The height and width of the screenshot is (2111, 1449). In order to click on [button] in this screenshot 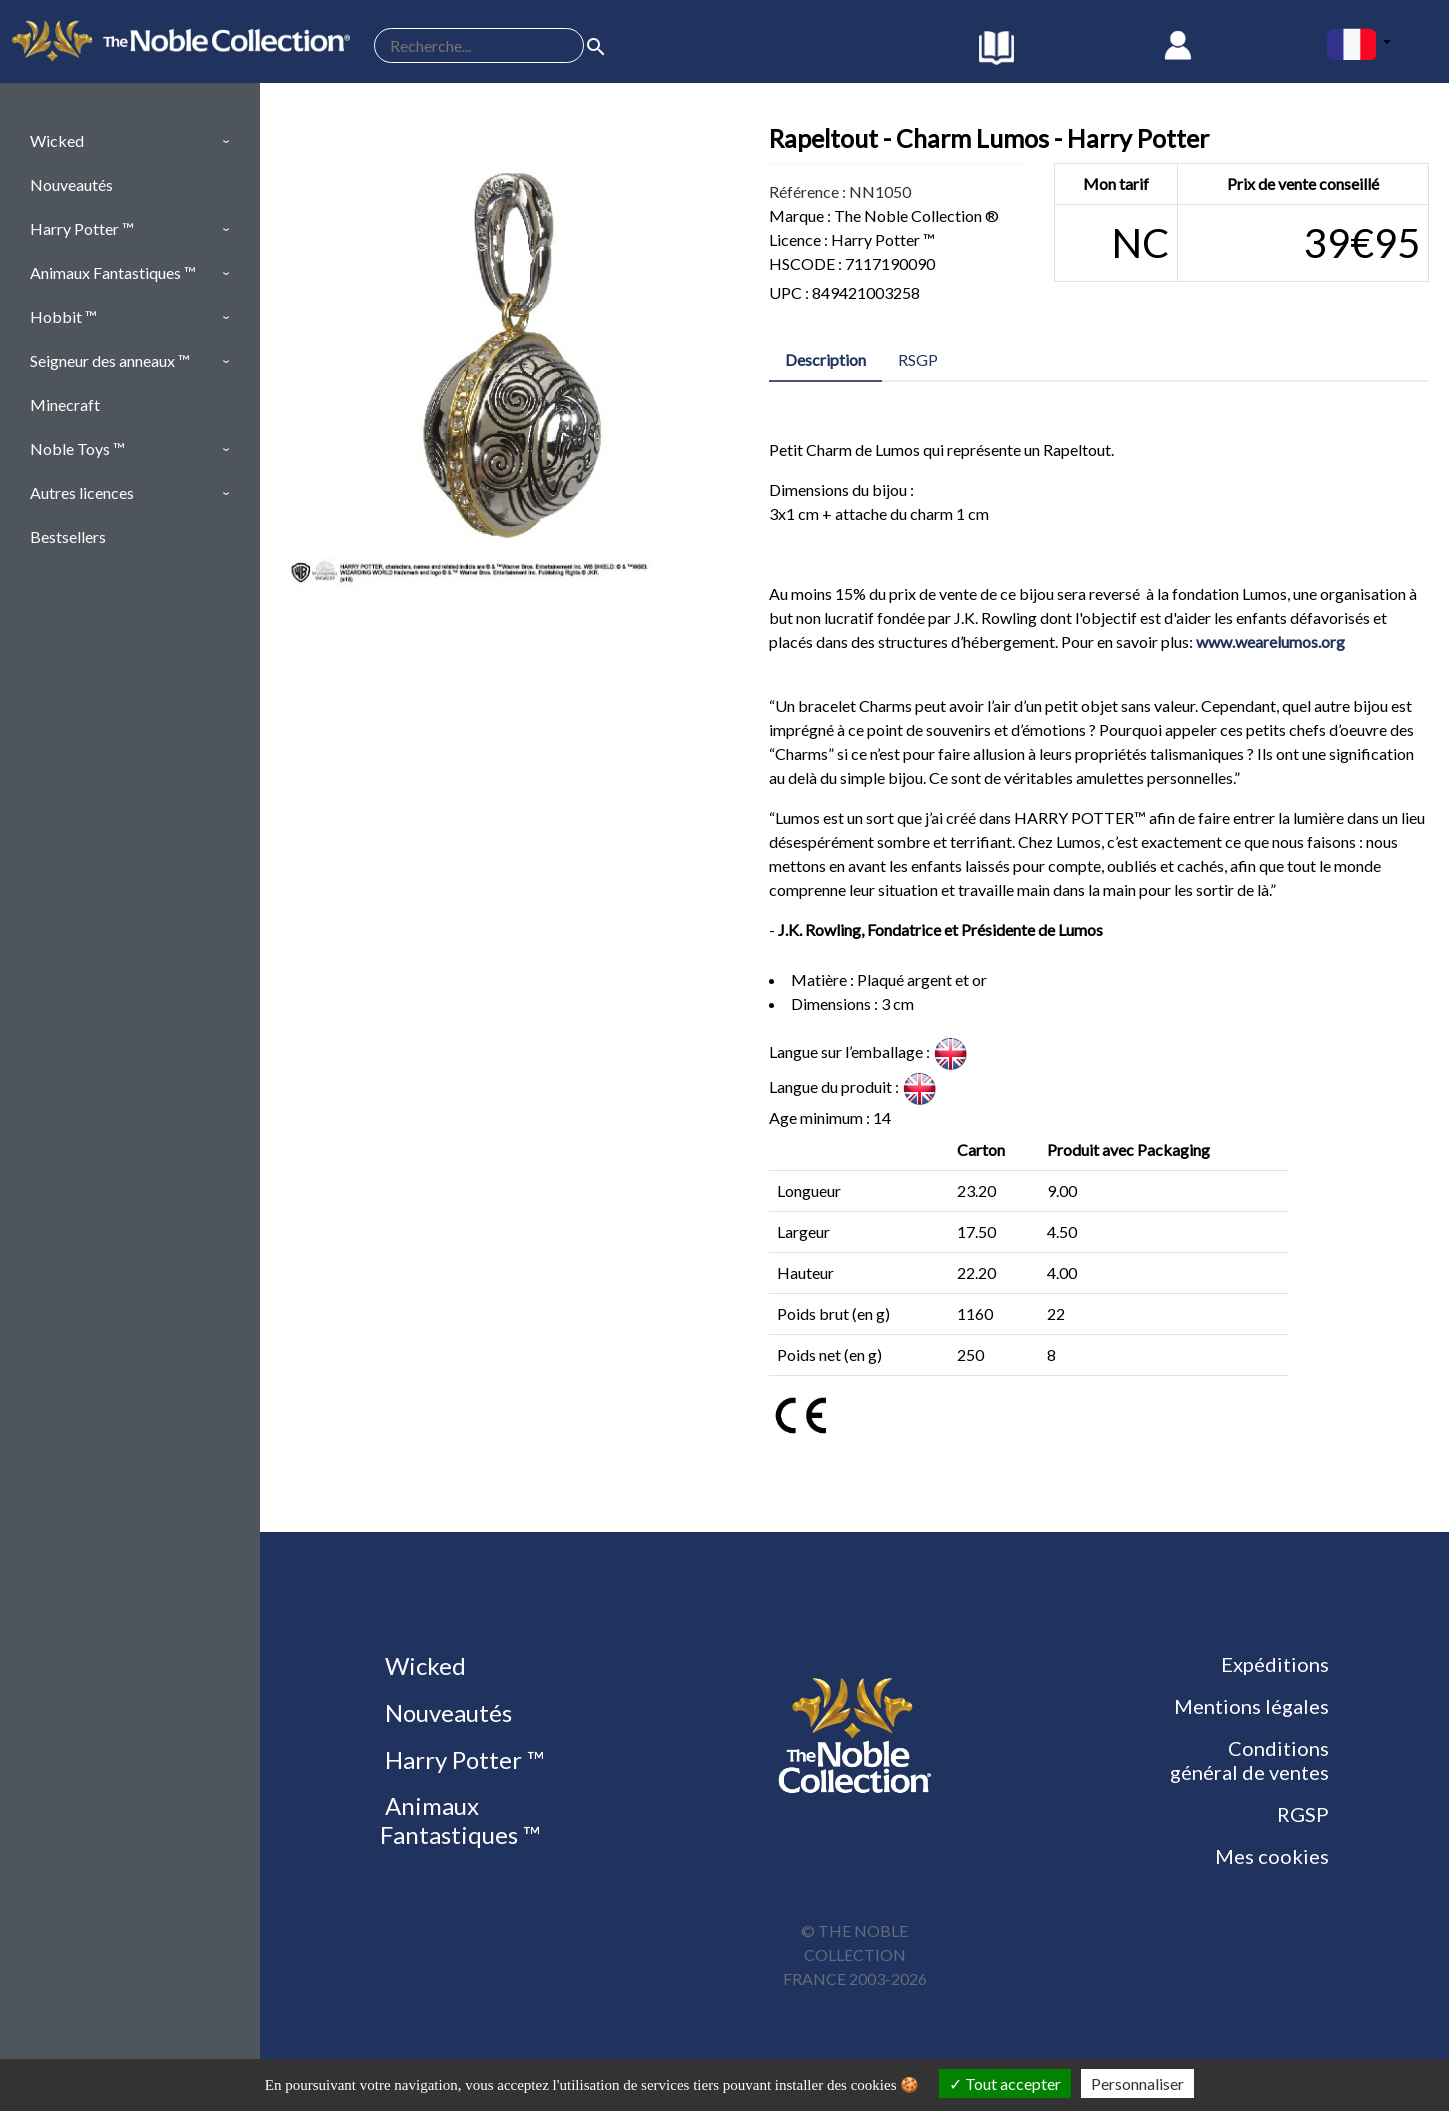, I will do `click(130, 141)`.